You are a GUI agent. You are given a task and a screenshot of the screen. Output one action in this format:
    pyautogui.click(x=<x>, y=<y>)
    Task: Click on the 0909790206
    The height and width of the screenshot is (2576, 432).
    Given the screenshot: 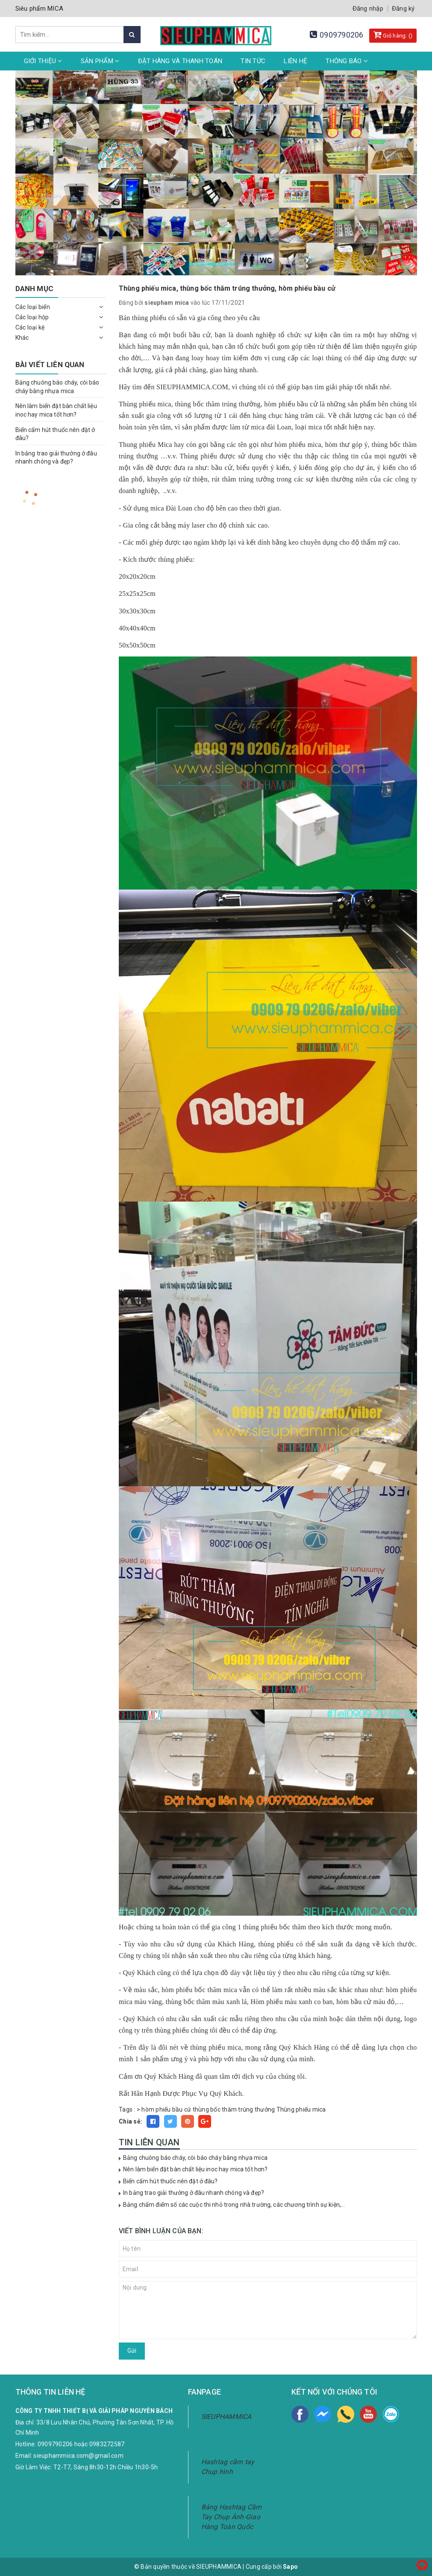 What is the action you would take?
    pyautogui.click(x=342, y=34)
    